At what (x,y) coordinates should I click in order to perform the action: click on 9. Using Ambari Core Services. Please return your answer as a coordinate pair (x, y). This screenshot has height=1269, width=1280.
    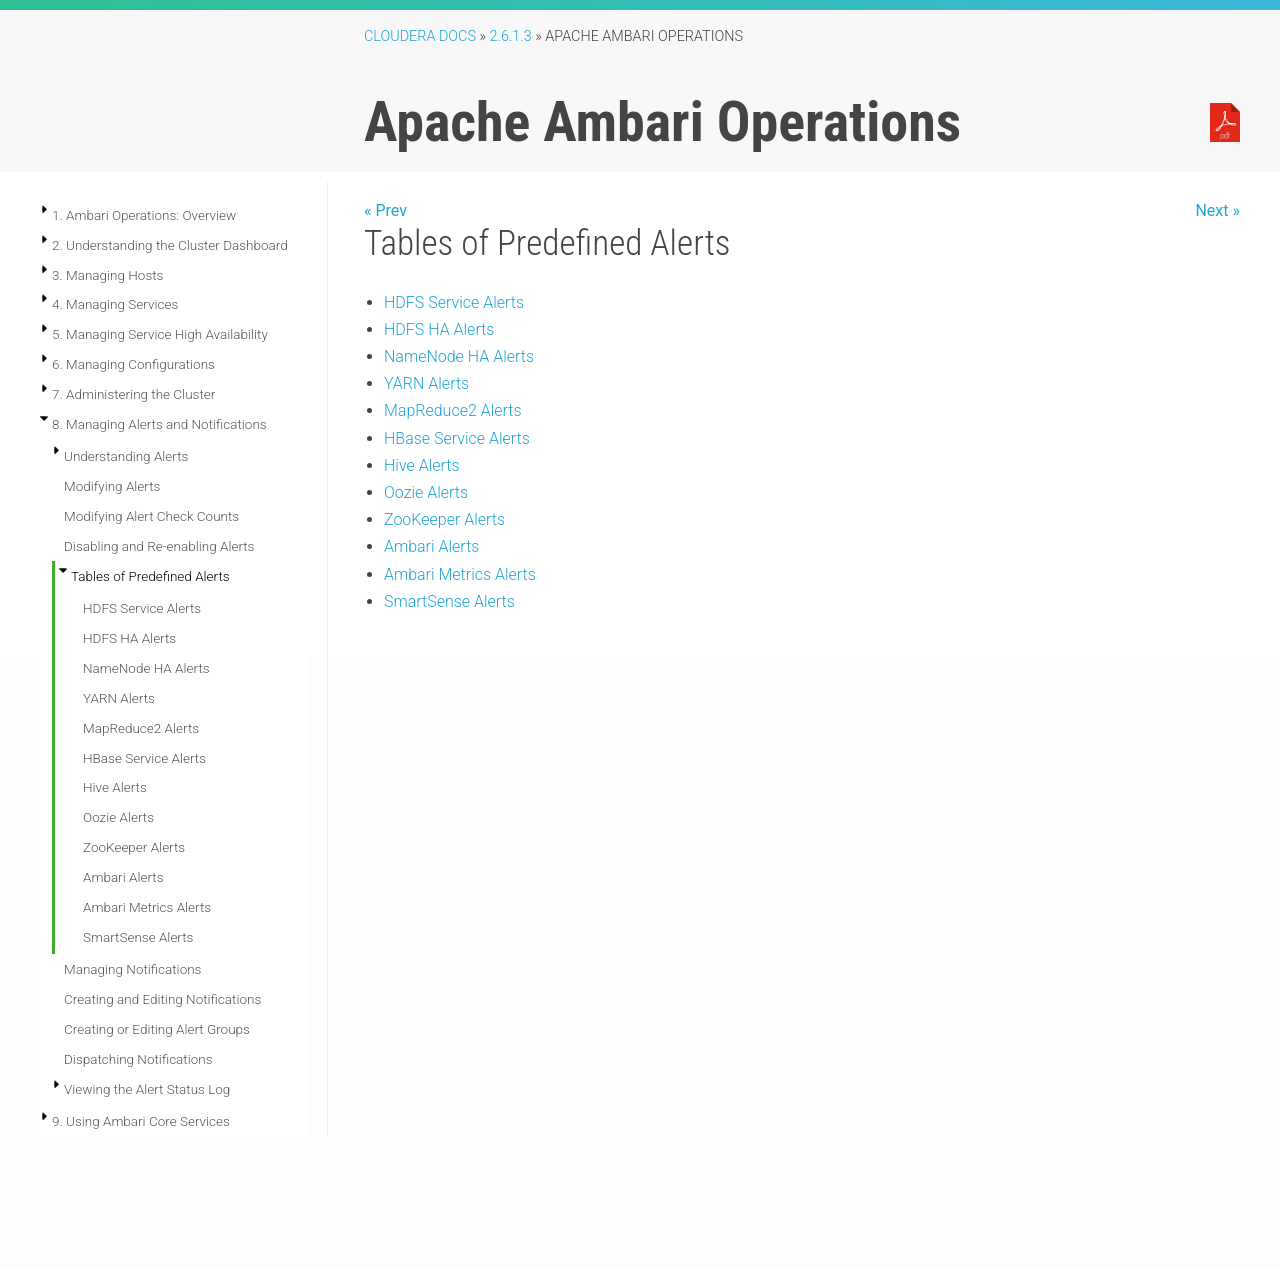
    Looking at the image, I should click on (141, 1121).